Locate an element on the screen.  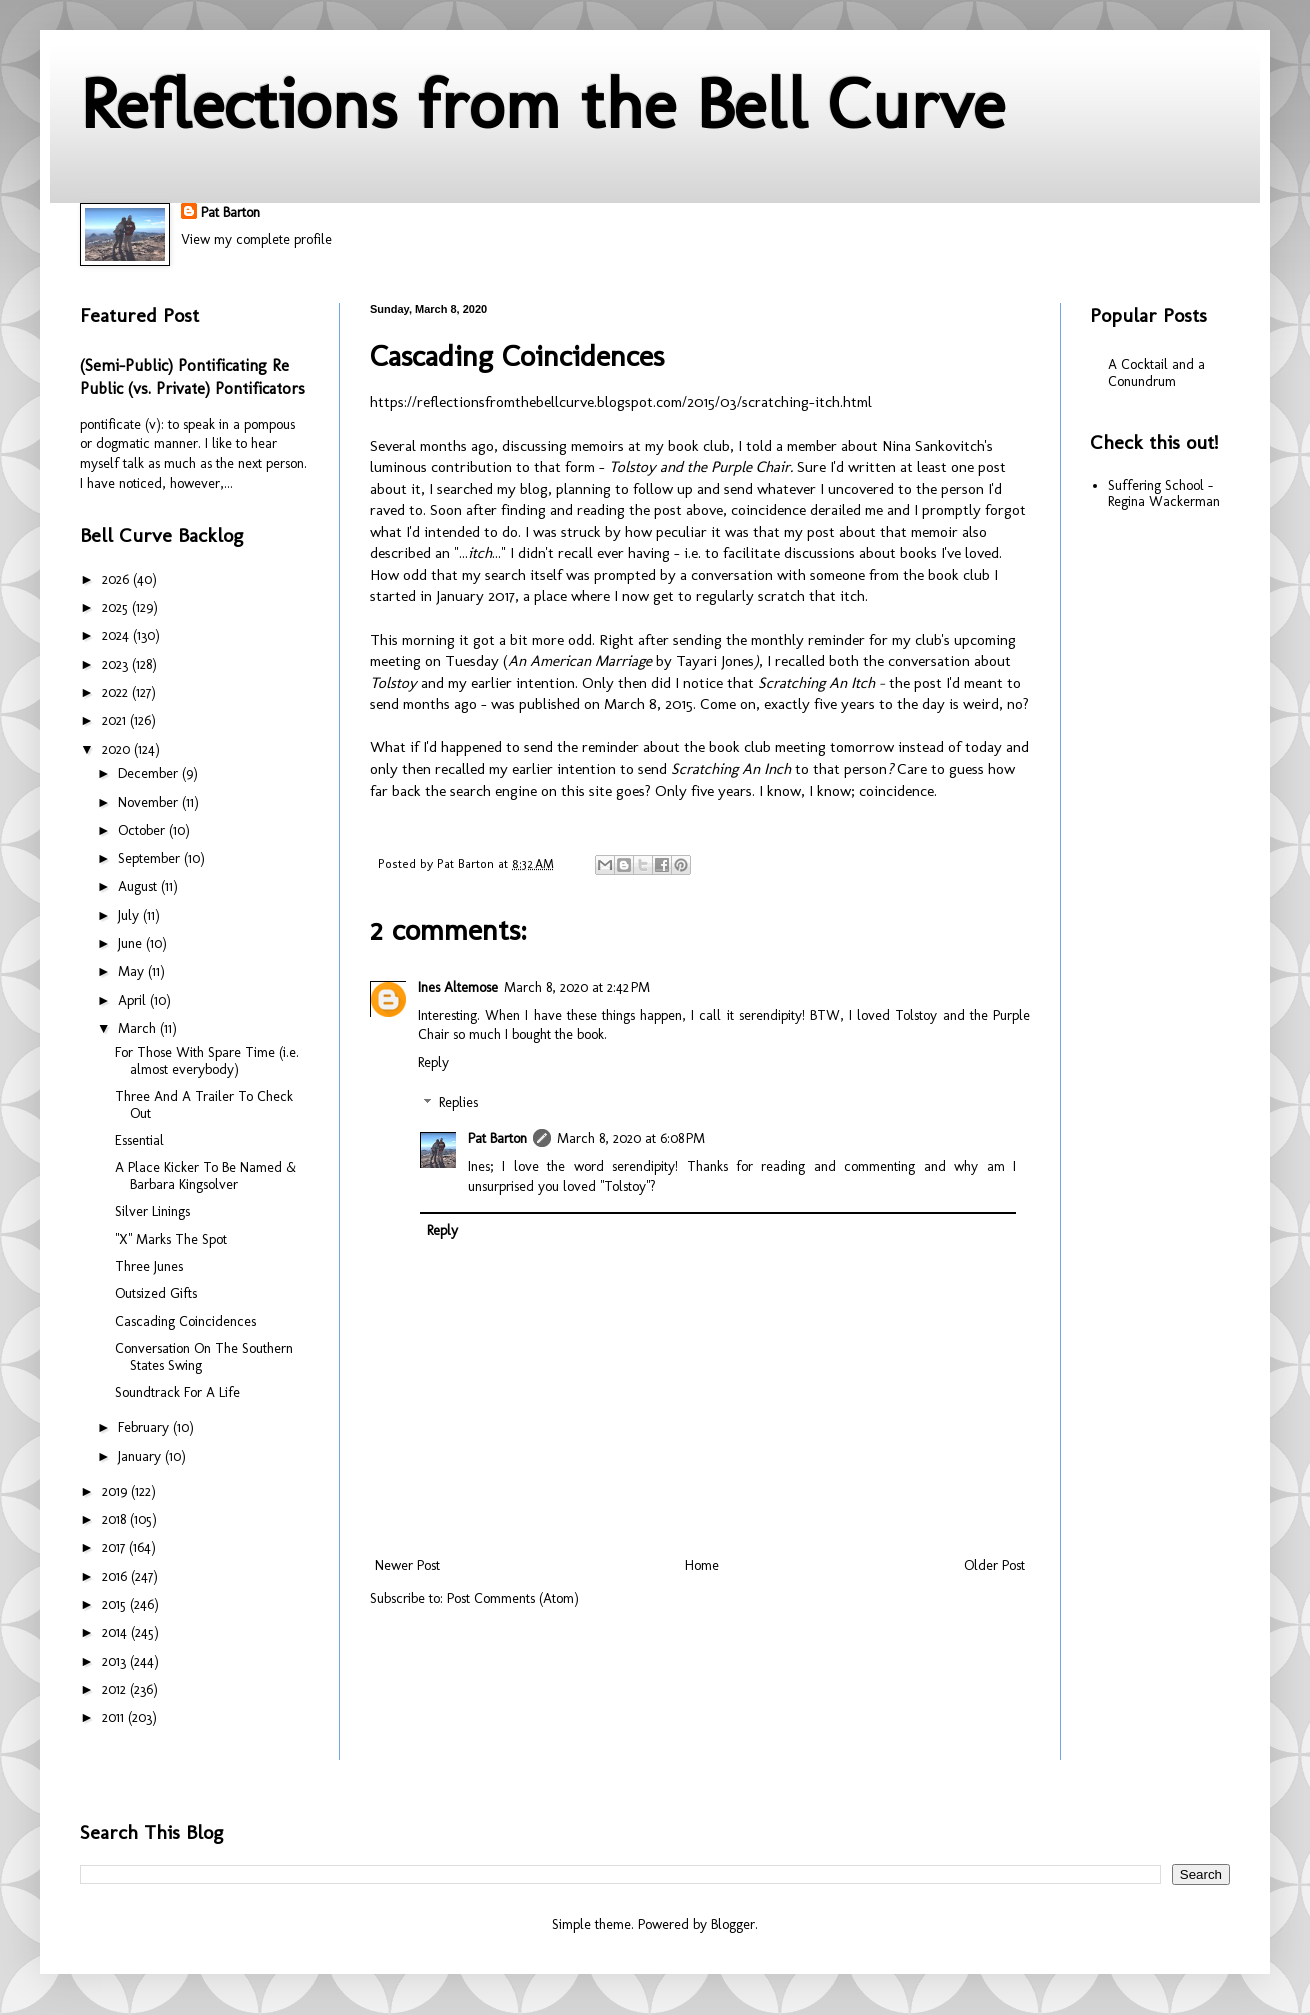
October is located at coordinates (143, 830).